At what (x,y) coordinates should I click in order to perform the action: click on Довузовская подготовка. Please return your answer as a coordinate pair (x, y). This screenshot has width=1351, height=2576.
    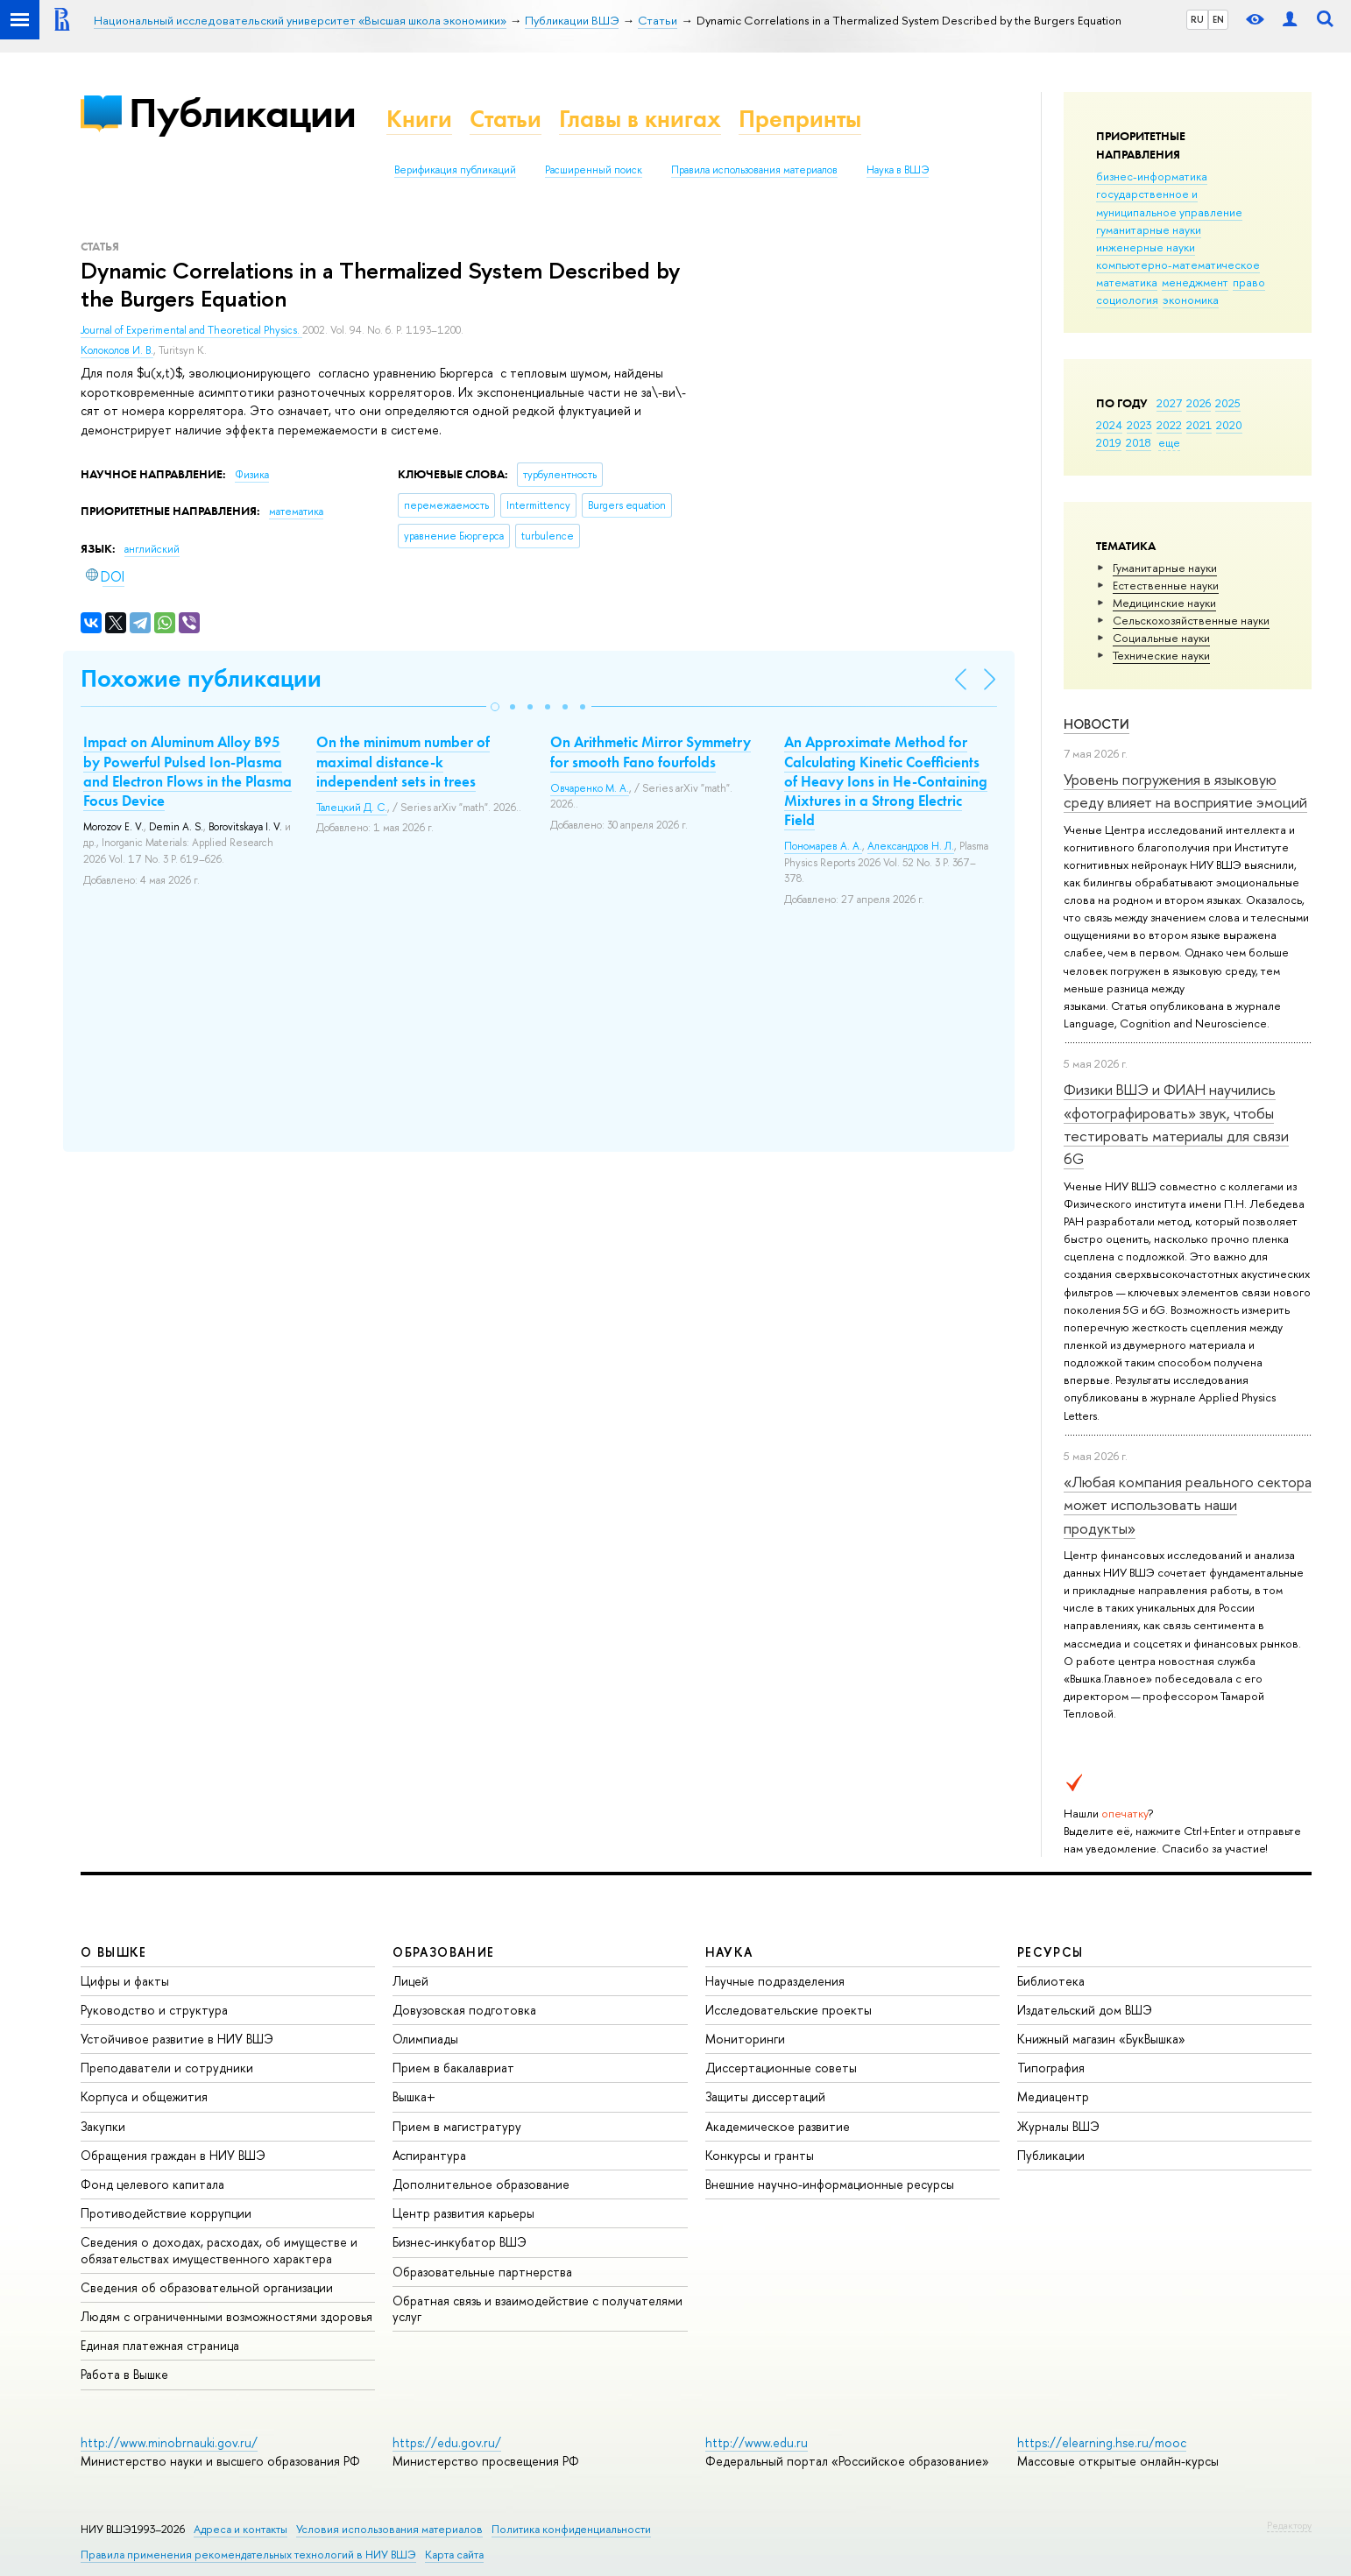
    Looking at the image, I should click on (464, 2009).